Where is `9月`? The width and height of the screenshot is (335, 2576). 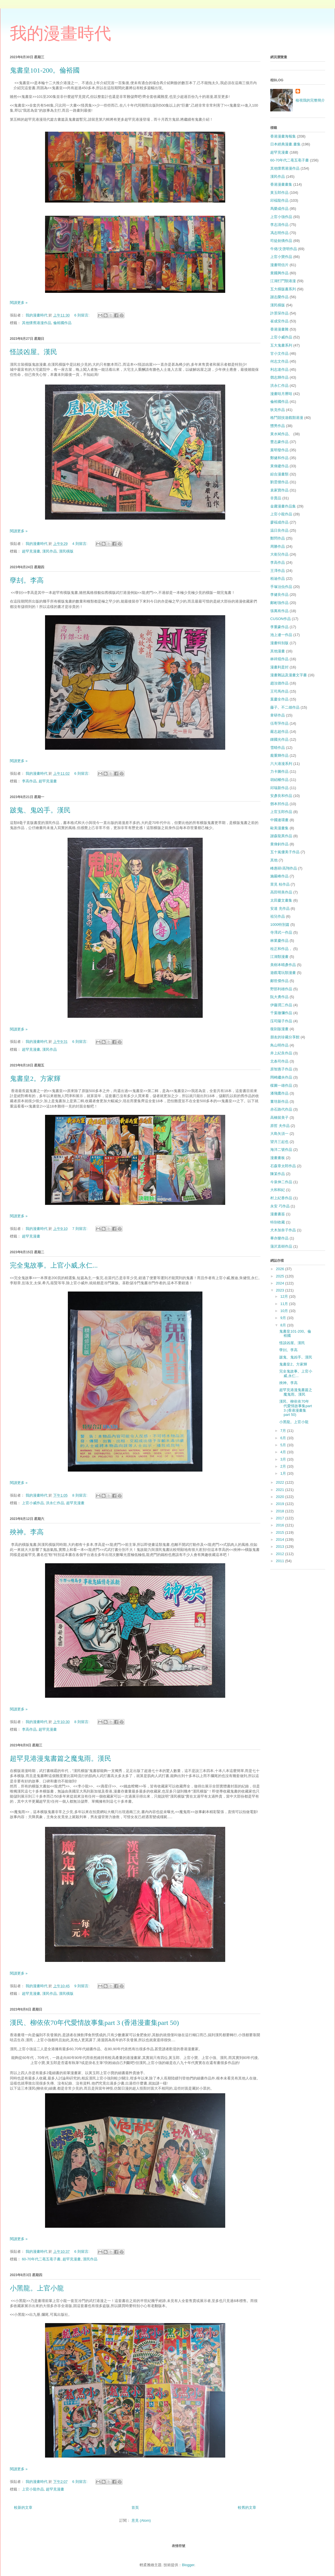
9月 is located at coordinates (283, 1318).